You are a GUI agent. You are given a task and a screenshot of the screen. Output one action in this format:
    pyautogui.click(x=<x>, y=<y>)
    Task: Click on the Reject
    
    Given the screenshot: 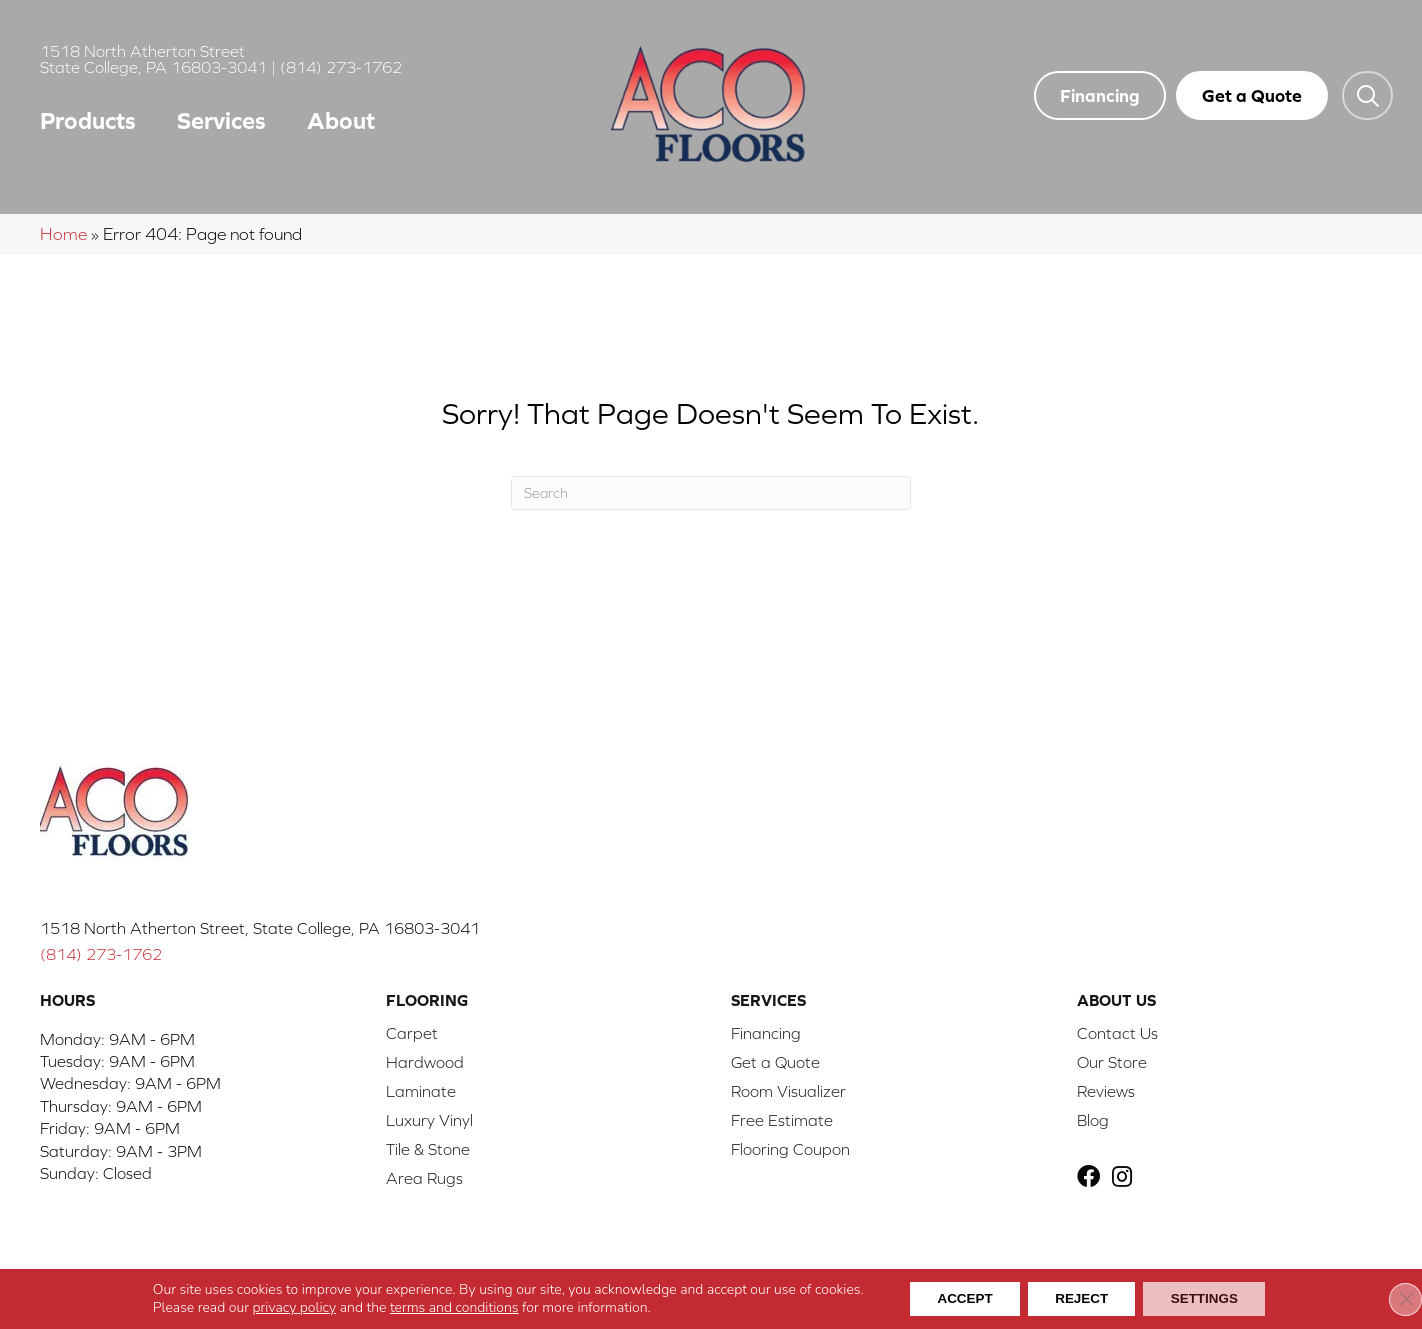 What is the action you would take?
    pyautogui.click(x=1081, y=1298)
    